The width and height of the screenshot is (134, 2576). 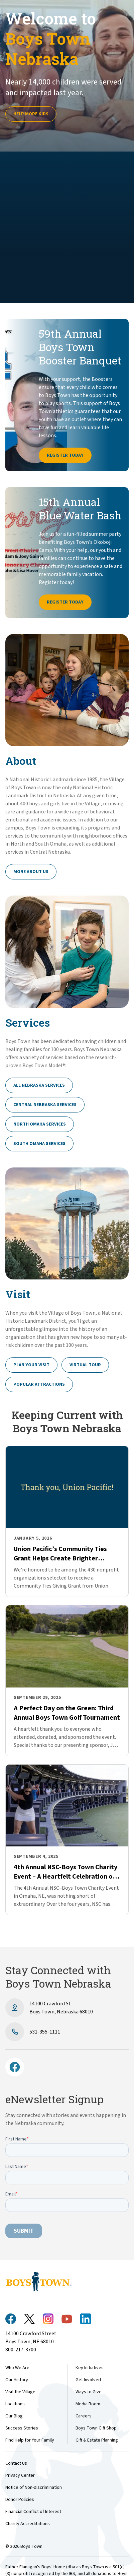 I want to click on Boys Town Gift Shop, so click(x=96, y=2428).